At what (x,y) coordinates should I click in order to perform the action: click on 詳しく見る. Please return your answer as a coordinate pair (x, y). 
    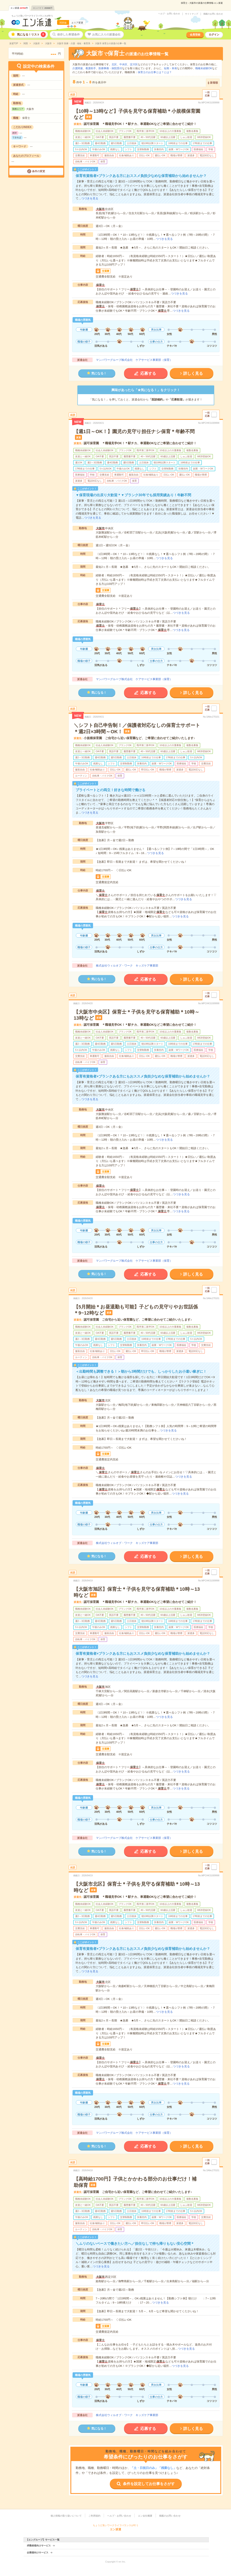
    Looking at the image, I should click on (193, 373).